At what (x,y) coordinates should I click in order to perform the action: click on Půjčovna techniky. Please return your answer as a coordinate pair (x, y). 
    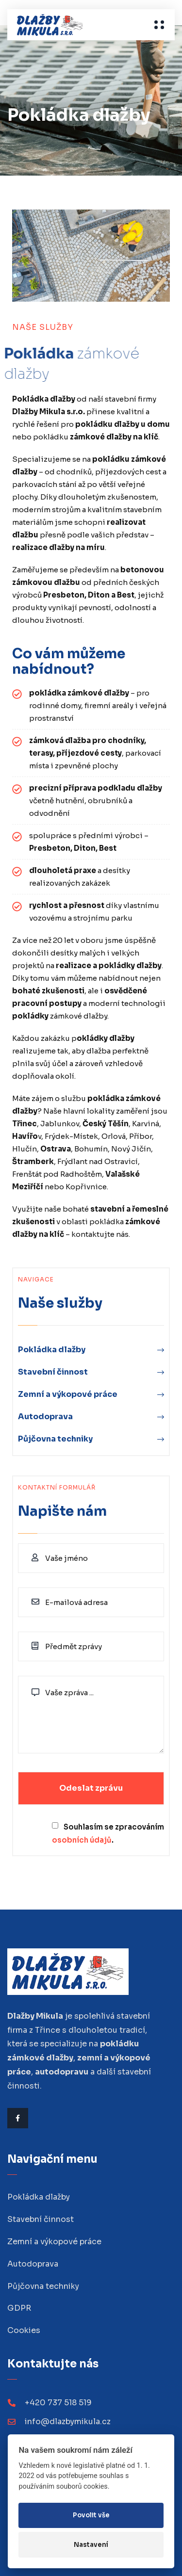
    Looking at the image, I should click on (55, 1439).